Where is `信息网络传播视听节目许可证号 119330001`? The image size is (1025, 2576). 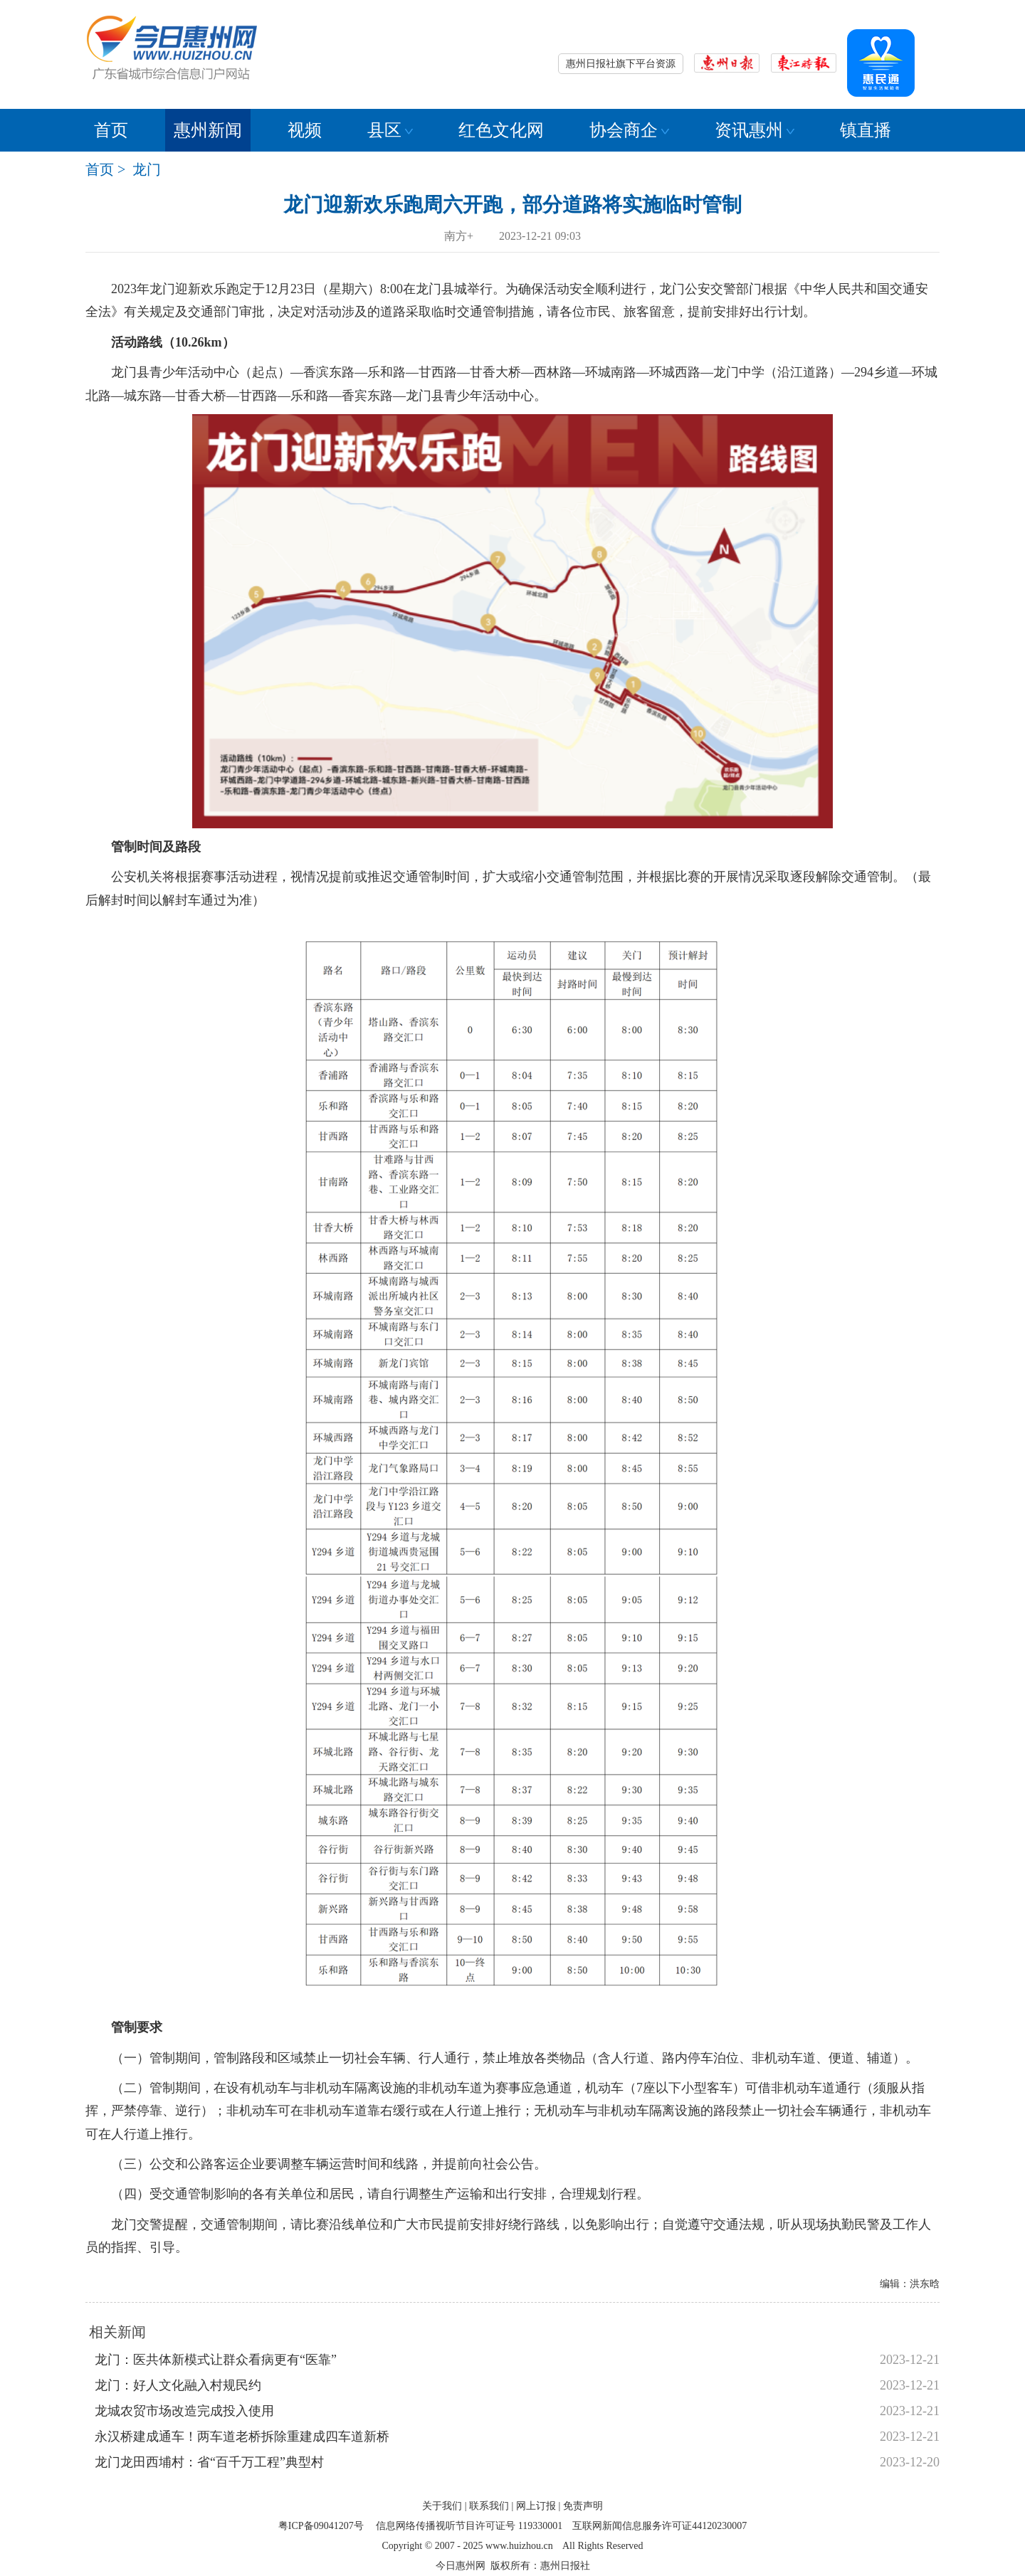 信息网络传播视听节目许可证号 119330001 is located at coordinates (469, 2525).